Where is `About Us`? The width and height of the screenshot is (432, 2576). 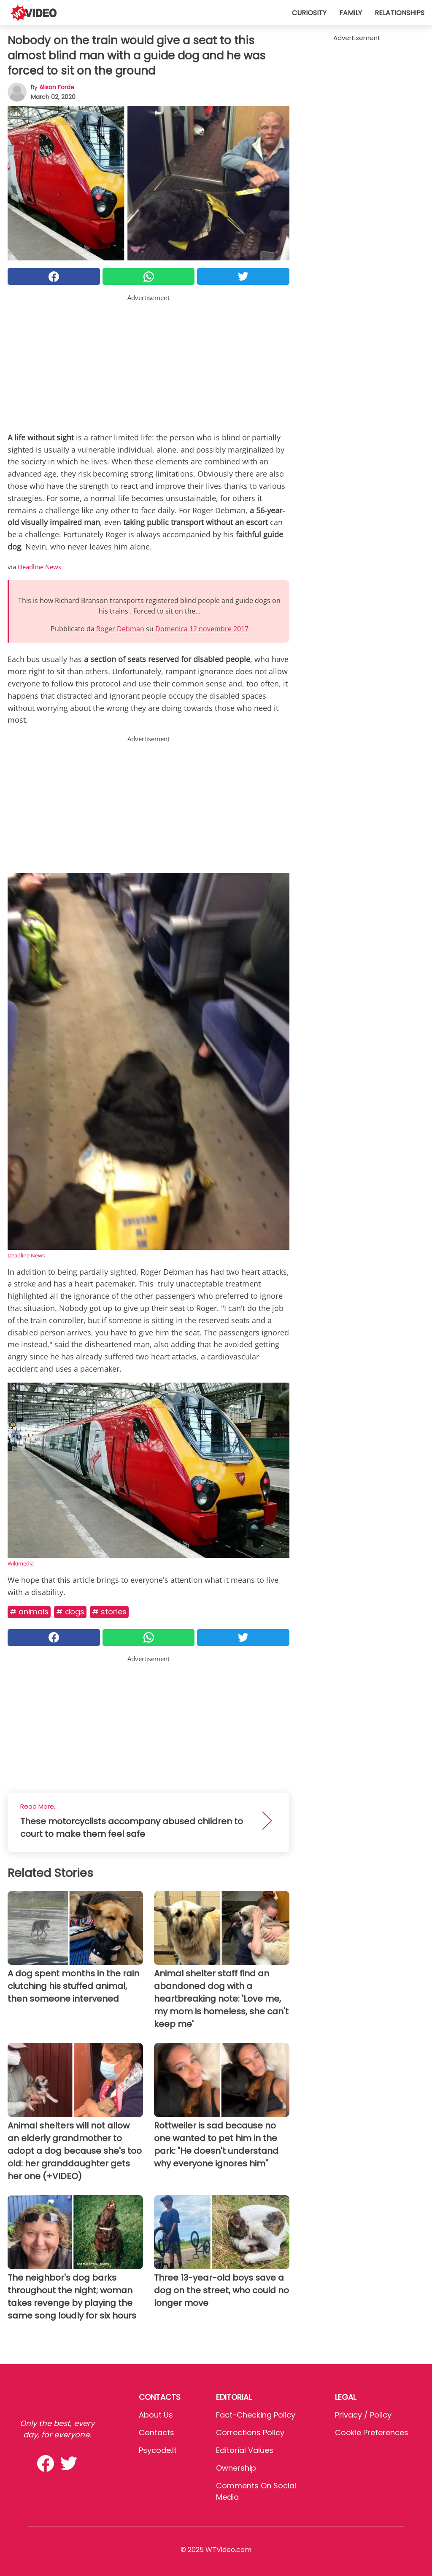
About Us is located at coordinates (156, 2415).